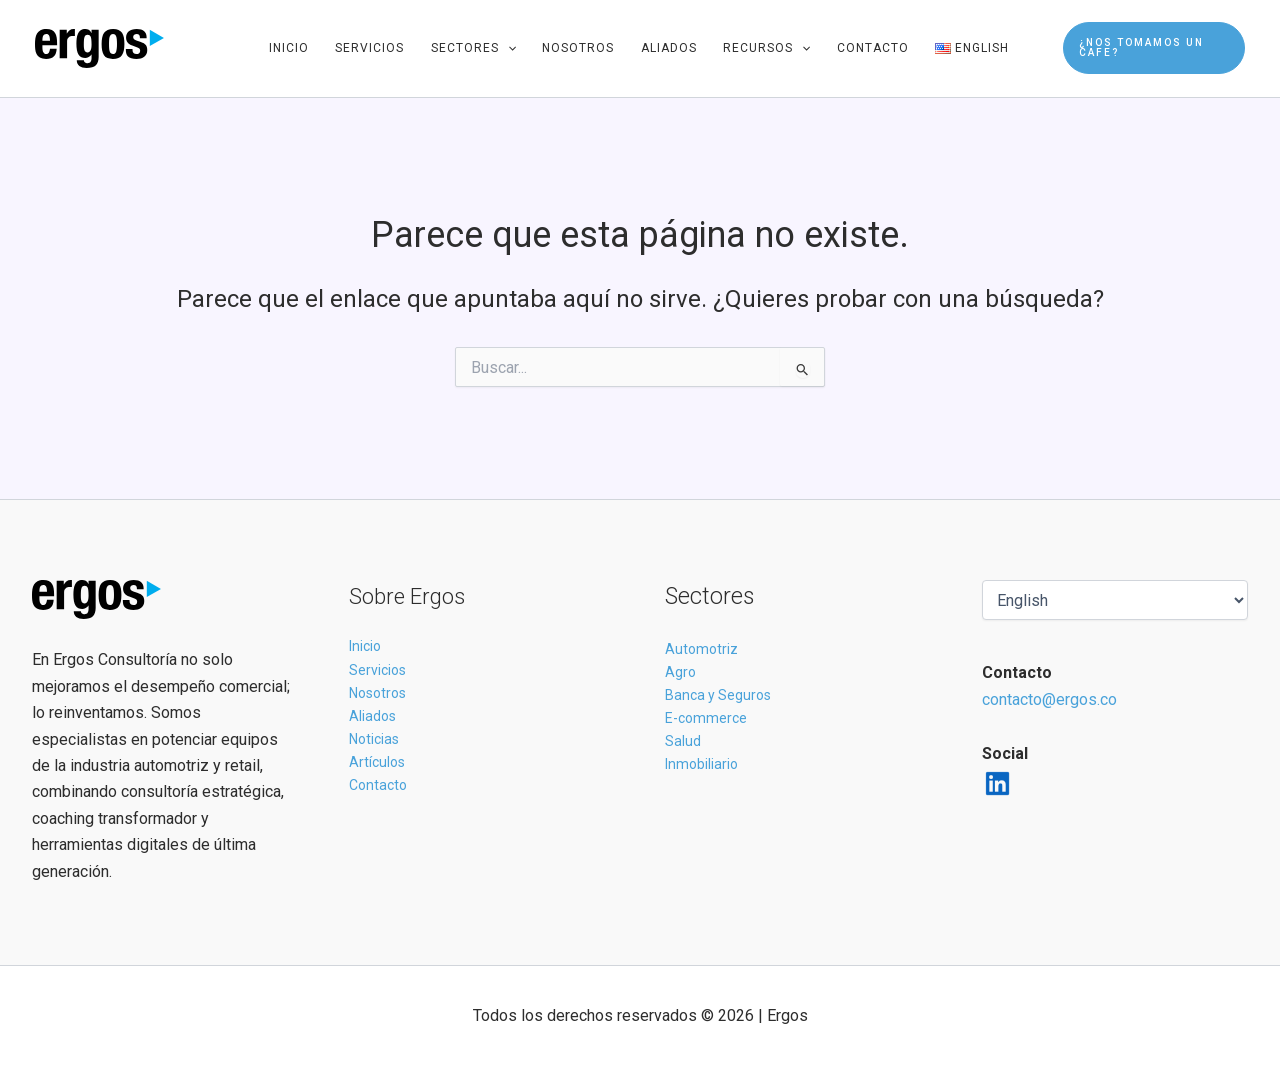 The width and height of the screenshot is (1280, 1066). I want to click on Banca y Seguros, so click(718, 695).